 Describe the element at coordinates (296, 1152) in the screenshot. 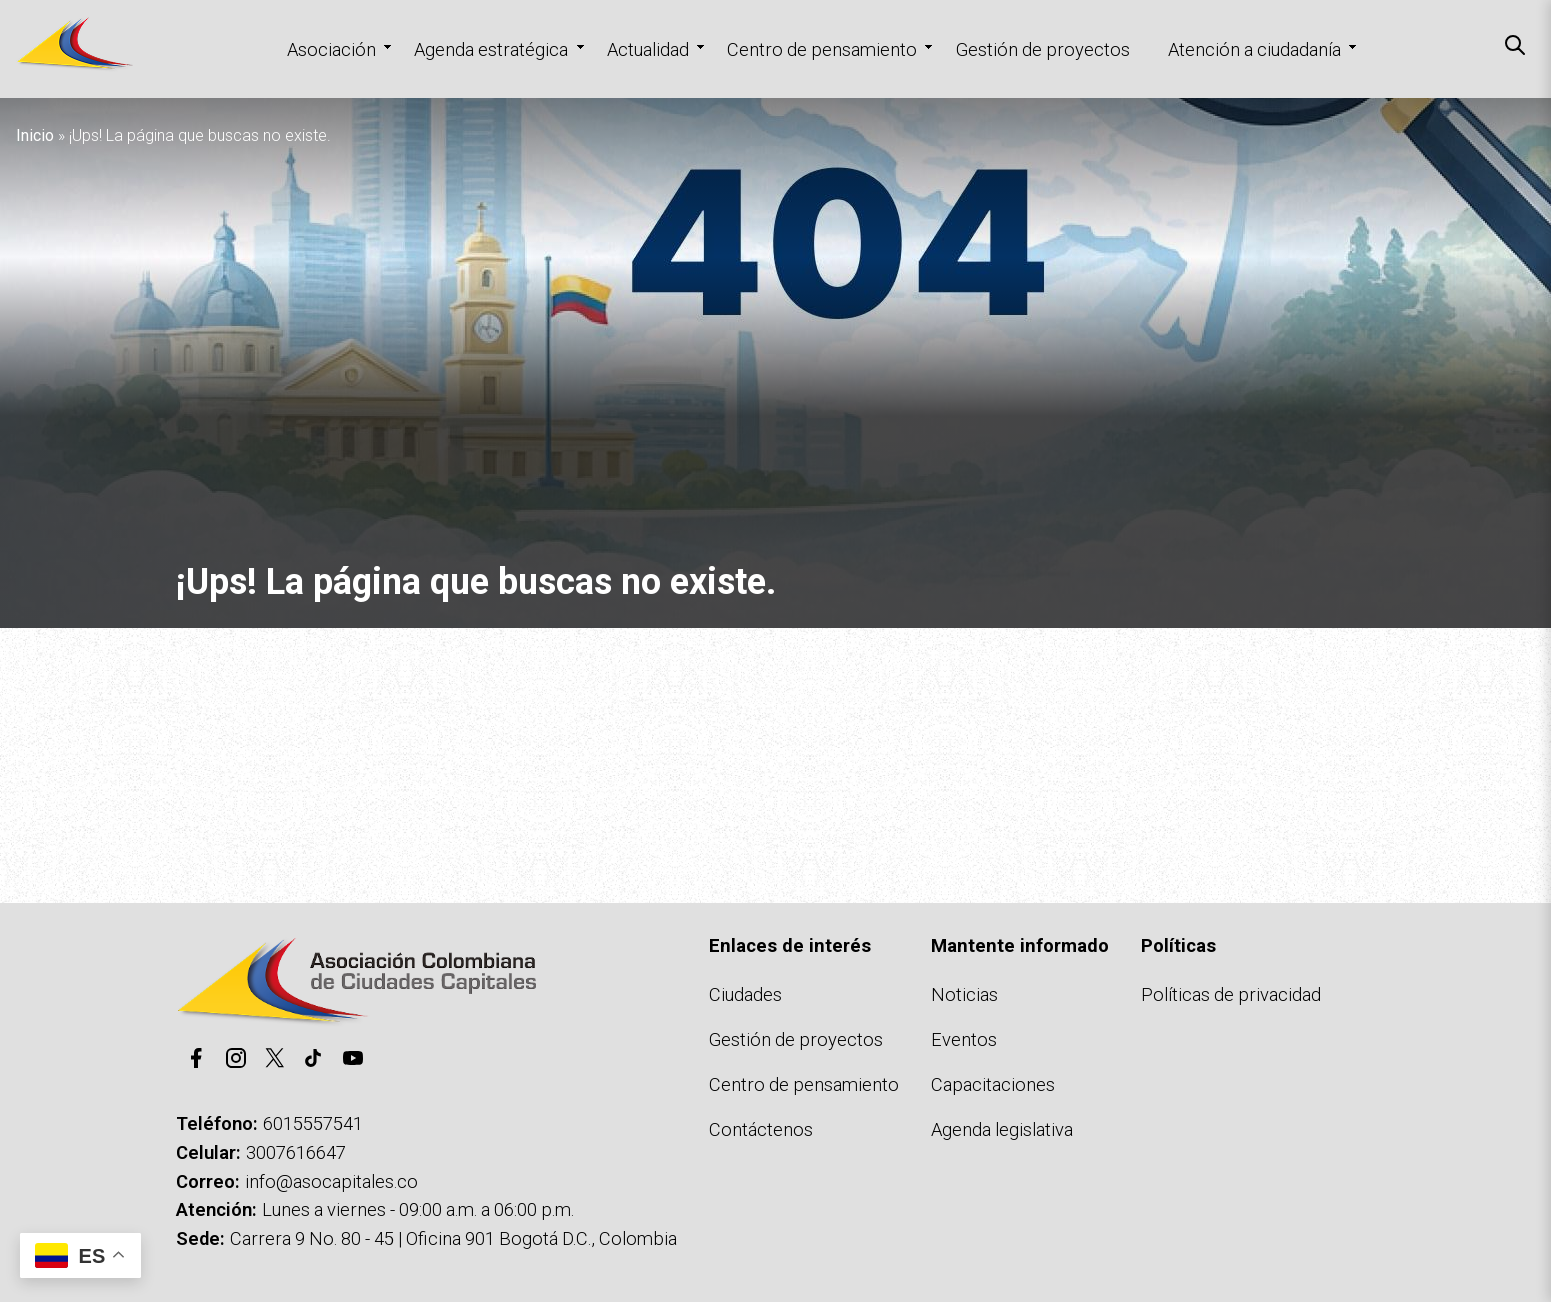

I see `3007616647` at that location.